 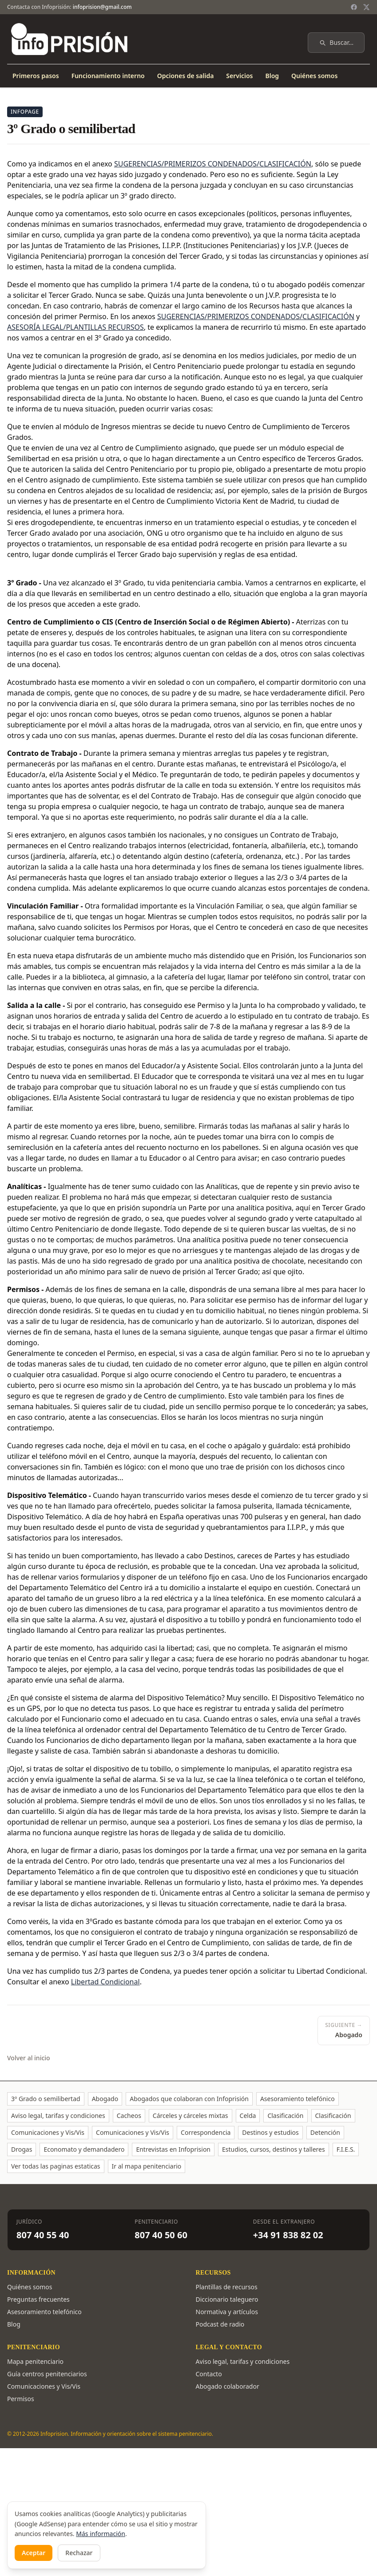 What do you see at coordinates (209, 2374) in the screenshot?
I see `Contacto` at bounding box center [209, 2374].